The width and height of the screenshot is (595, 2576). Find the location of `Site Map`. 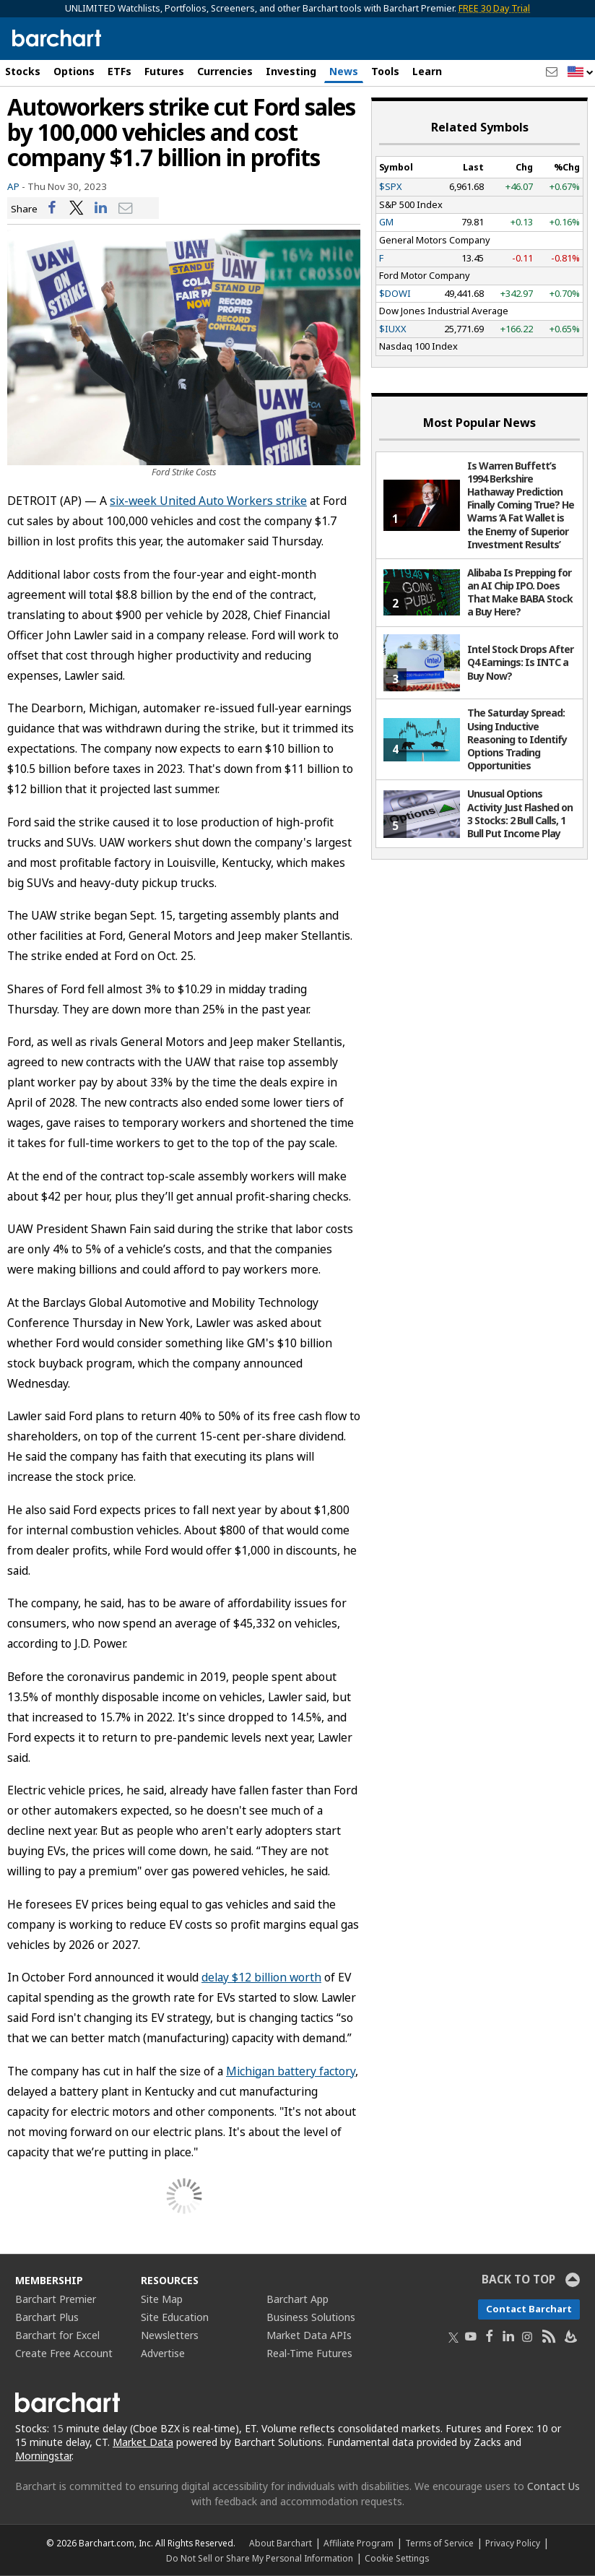

Site Map is located at coordinates (162, 2299).